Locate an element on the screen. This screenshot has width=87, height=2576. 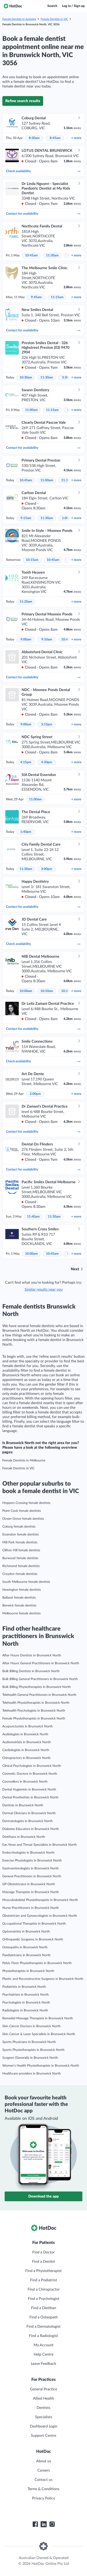
Cosmetic Doctors in Brunswick North is located at coordinates (29, 1773).